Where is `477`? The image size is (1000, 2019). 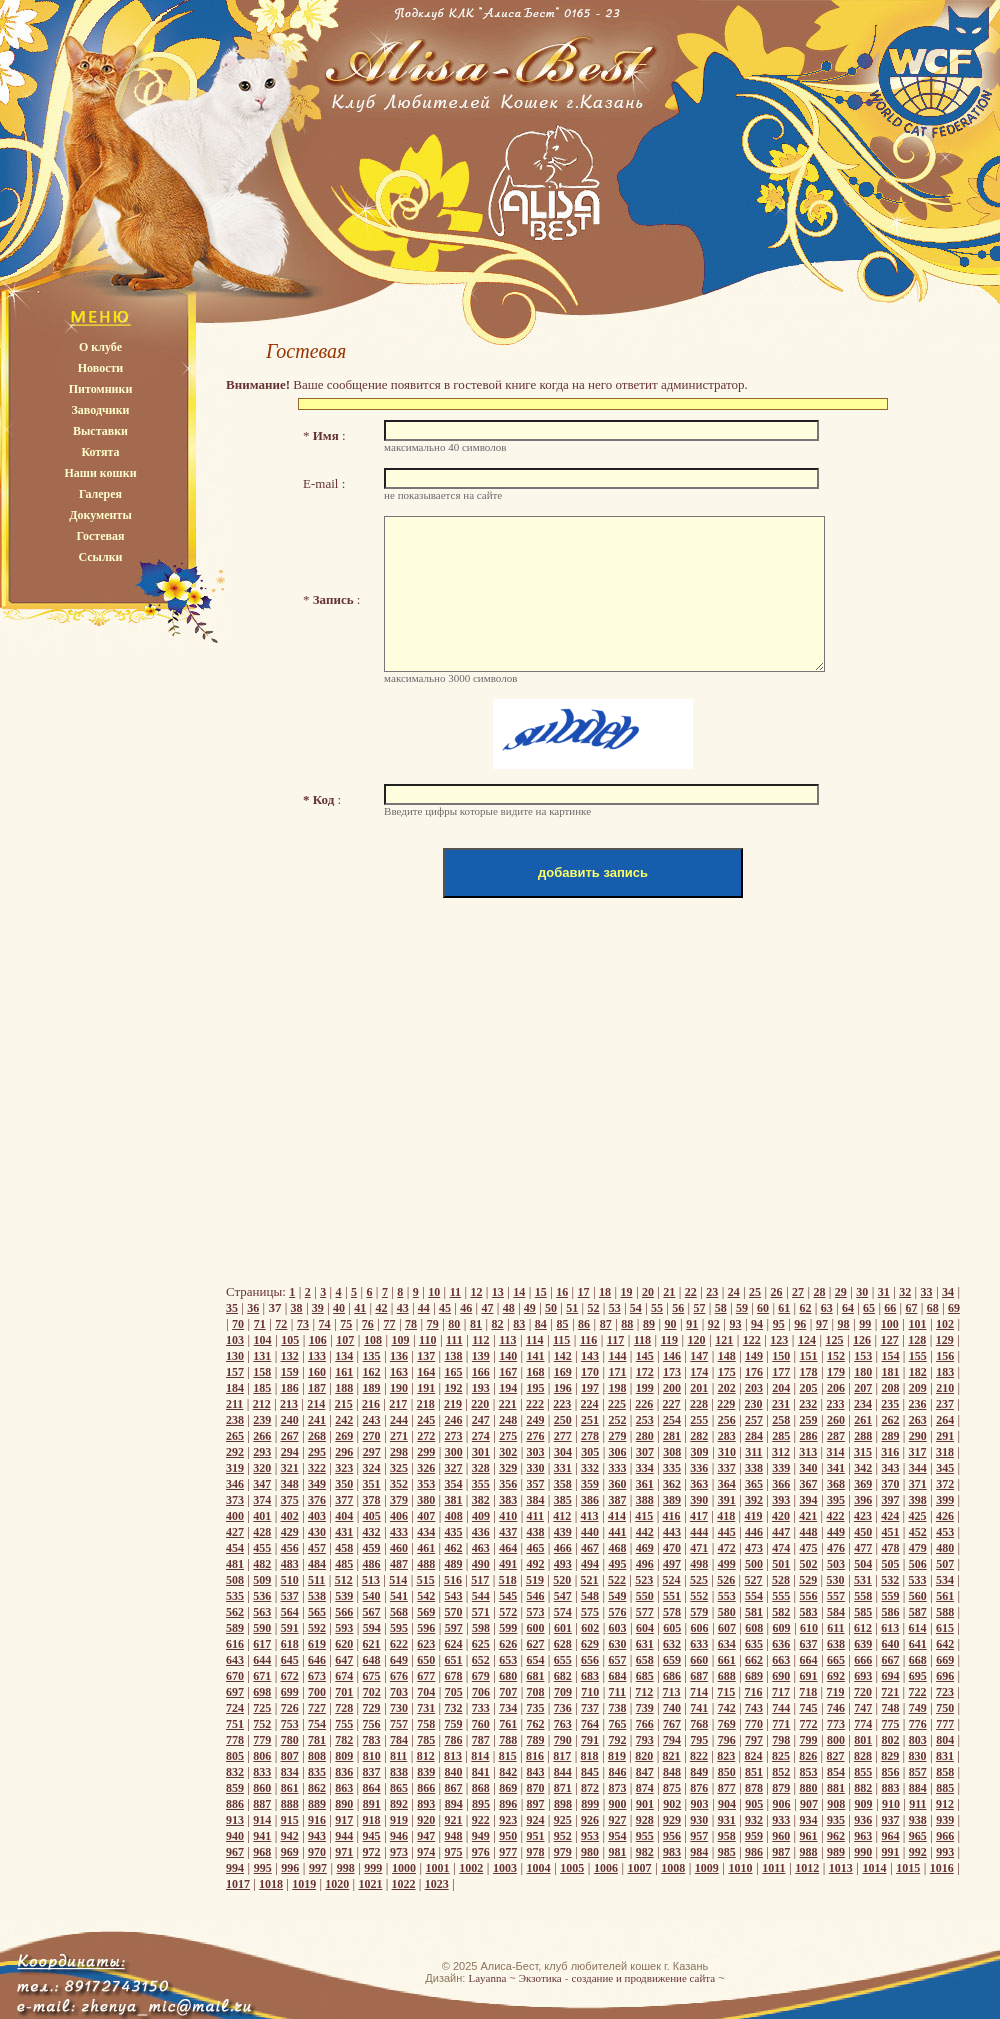 477 is located at coordinates (863, 1548).